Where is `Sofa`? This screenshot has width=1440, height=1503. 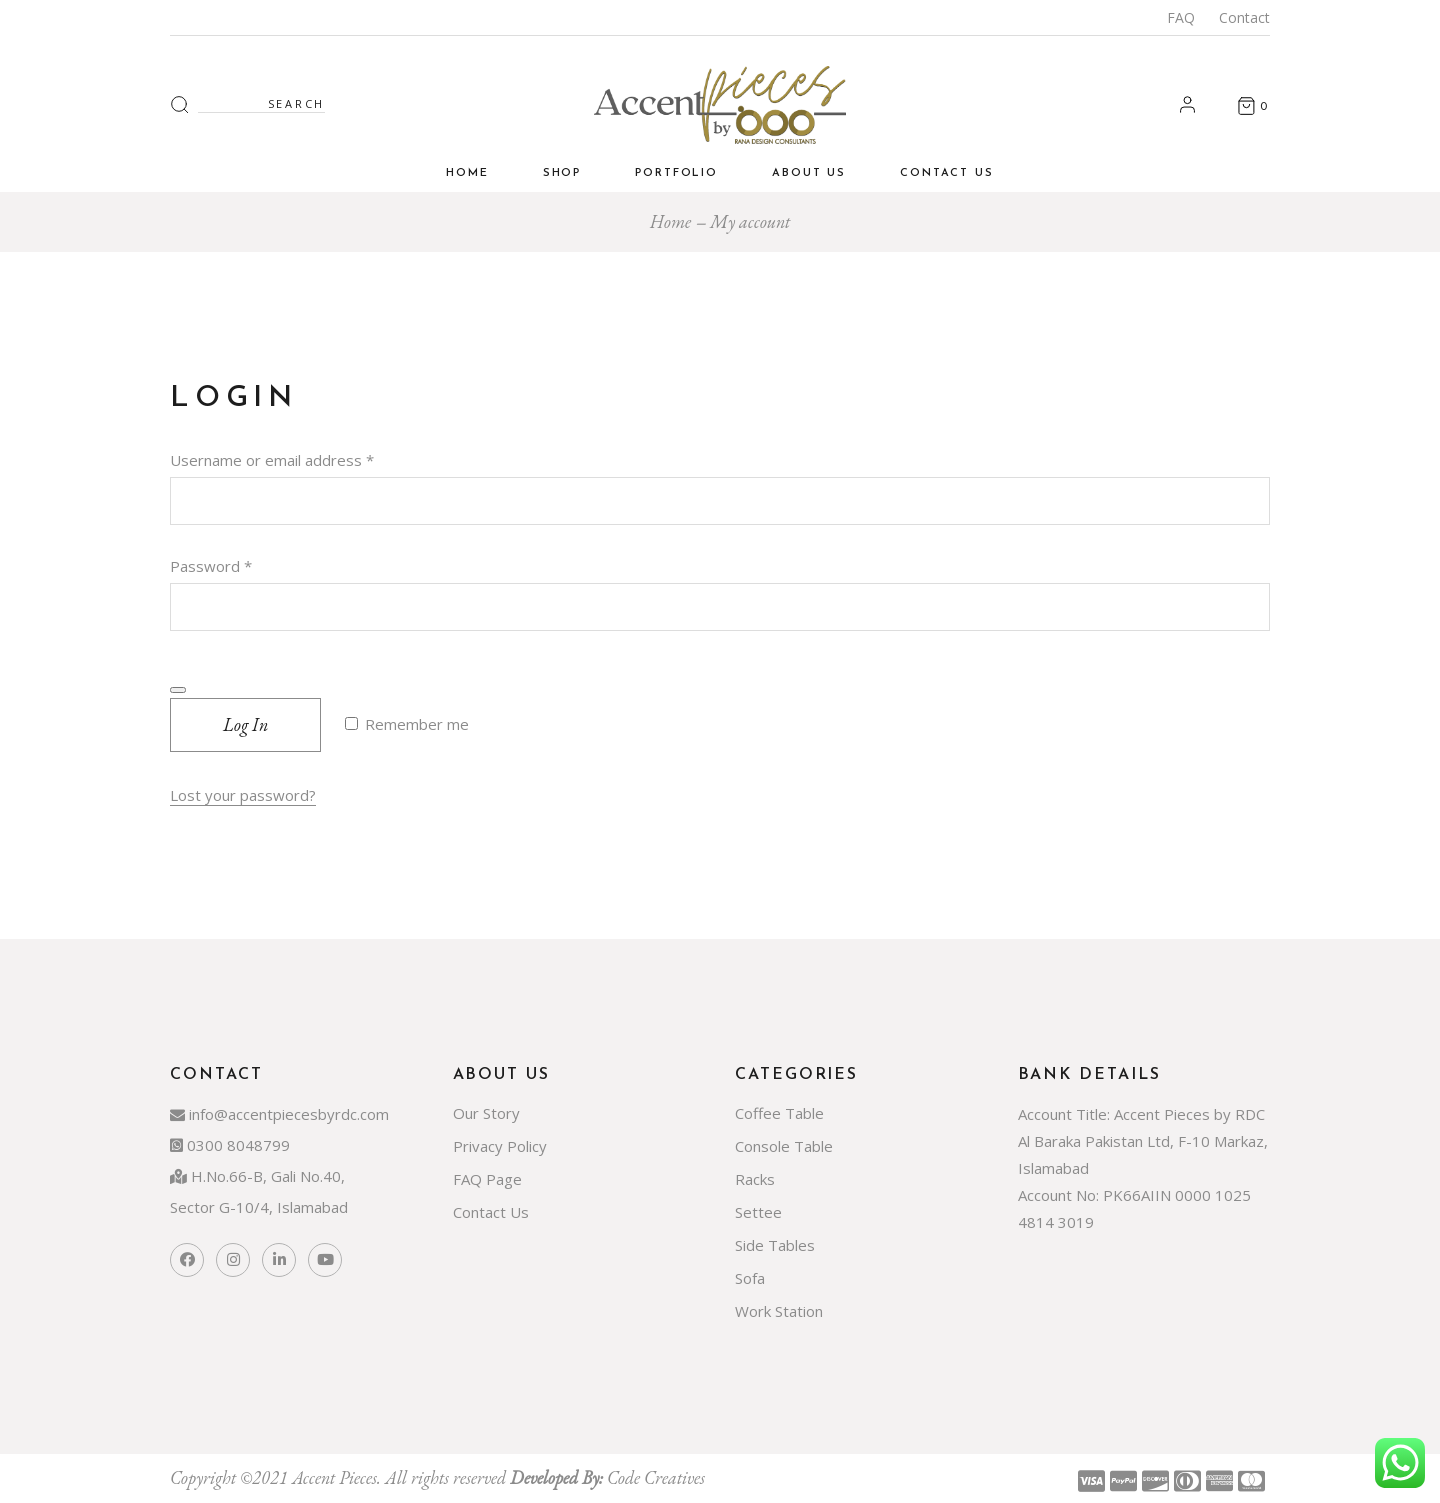 Sofa is located at coordinates (750, 1278).